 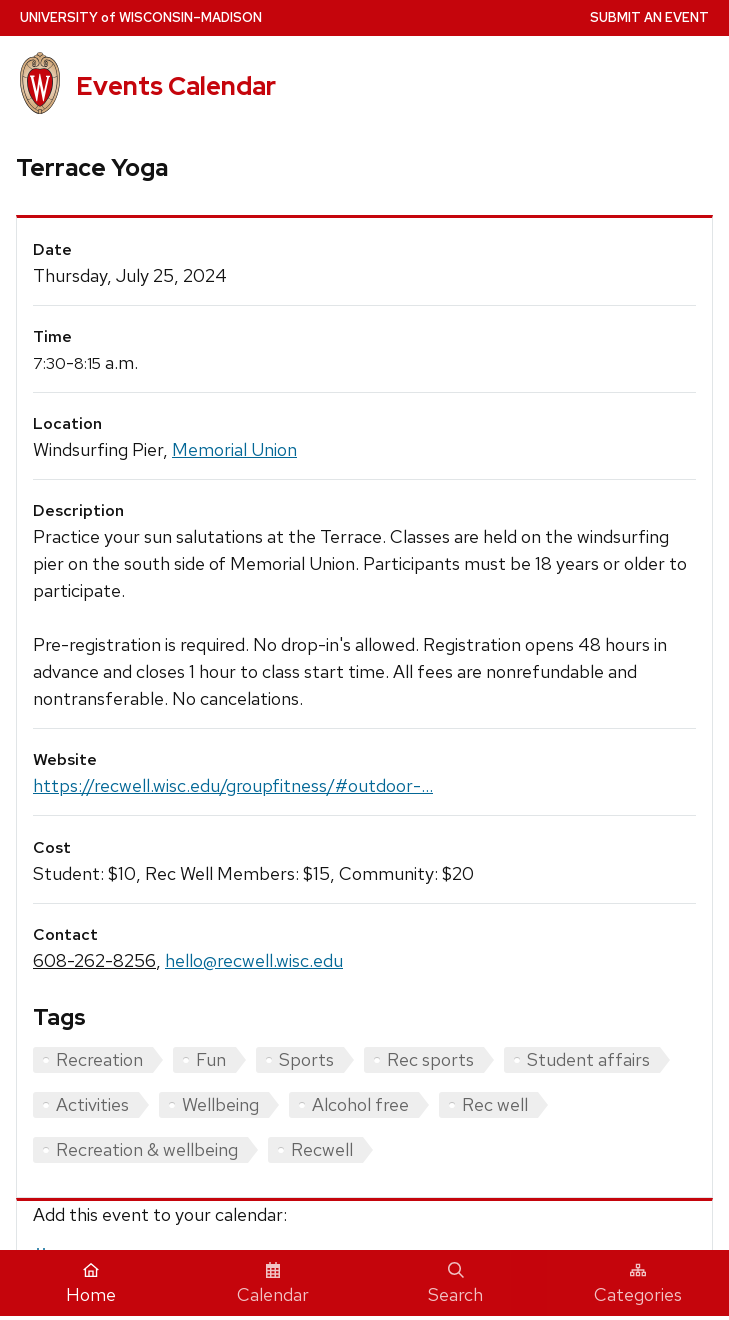 What do you see at coordinates (306, 1059) in the screenshot?
I see `Sports` at bounding box center [306, 1059].